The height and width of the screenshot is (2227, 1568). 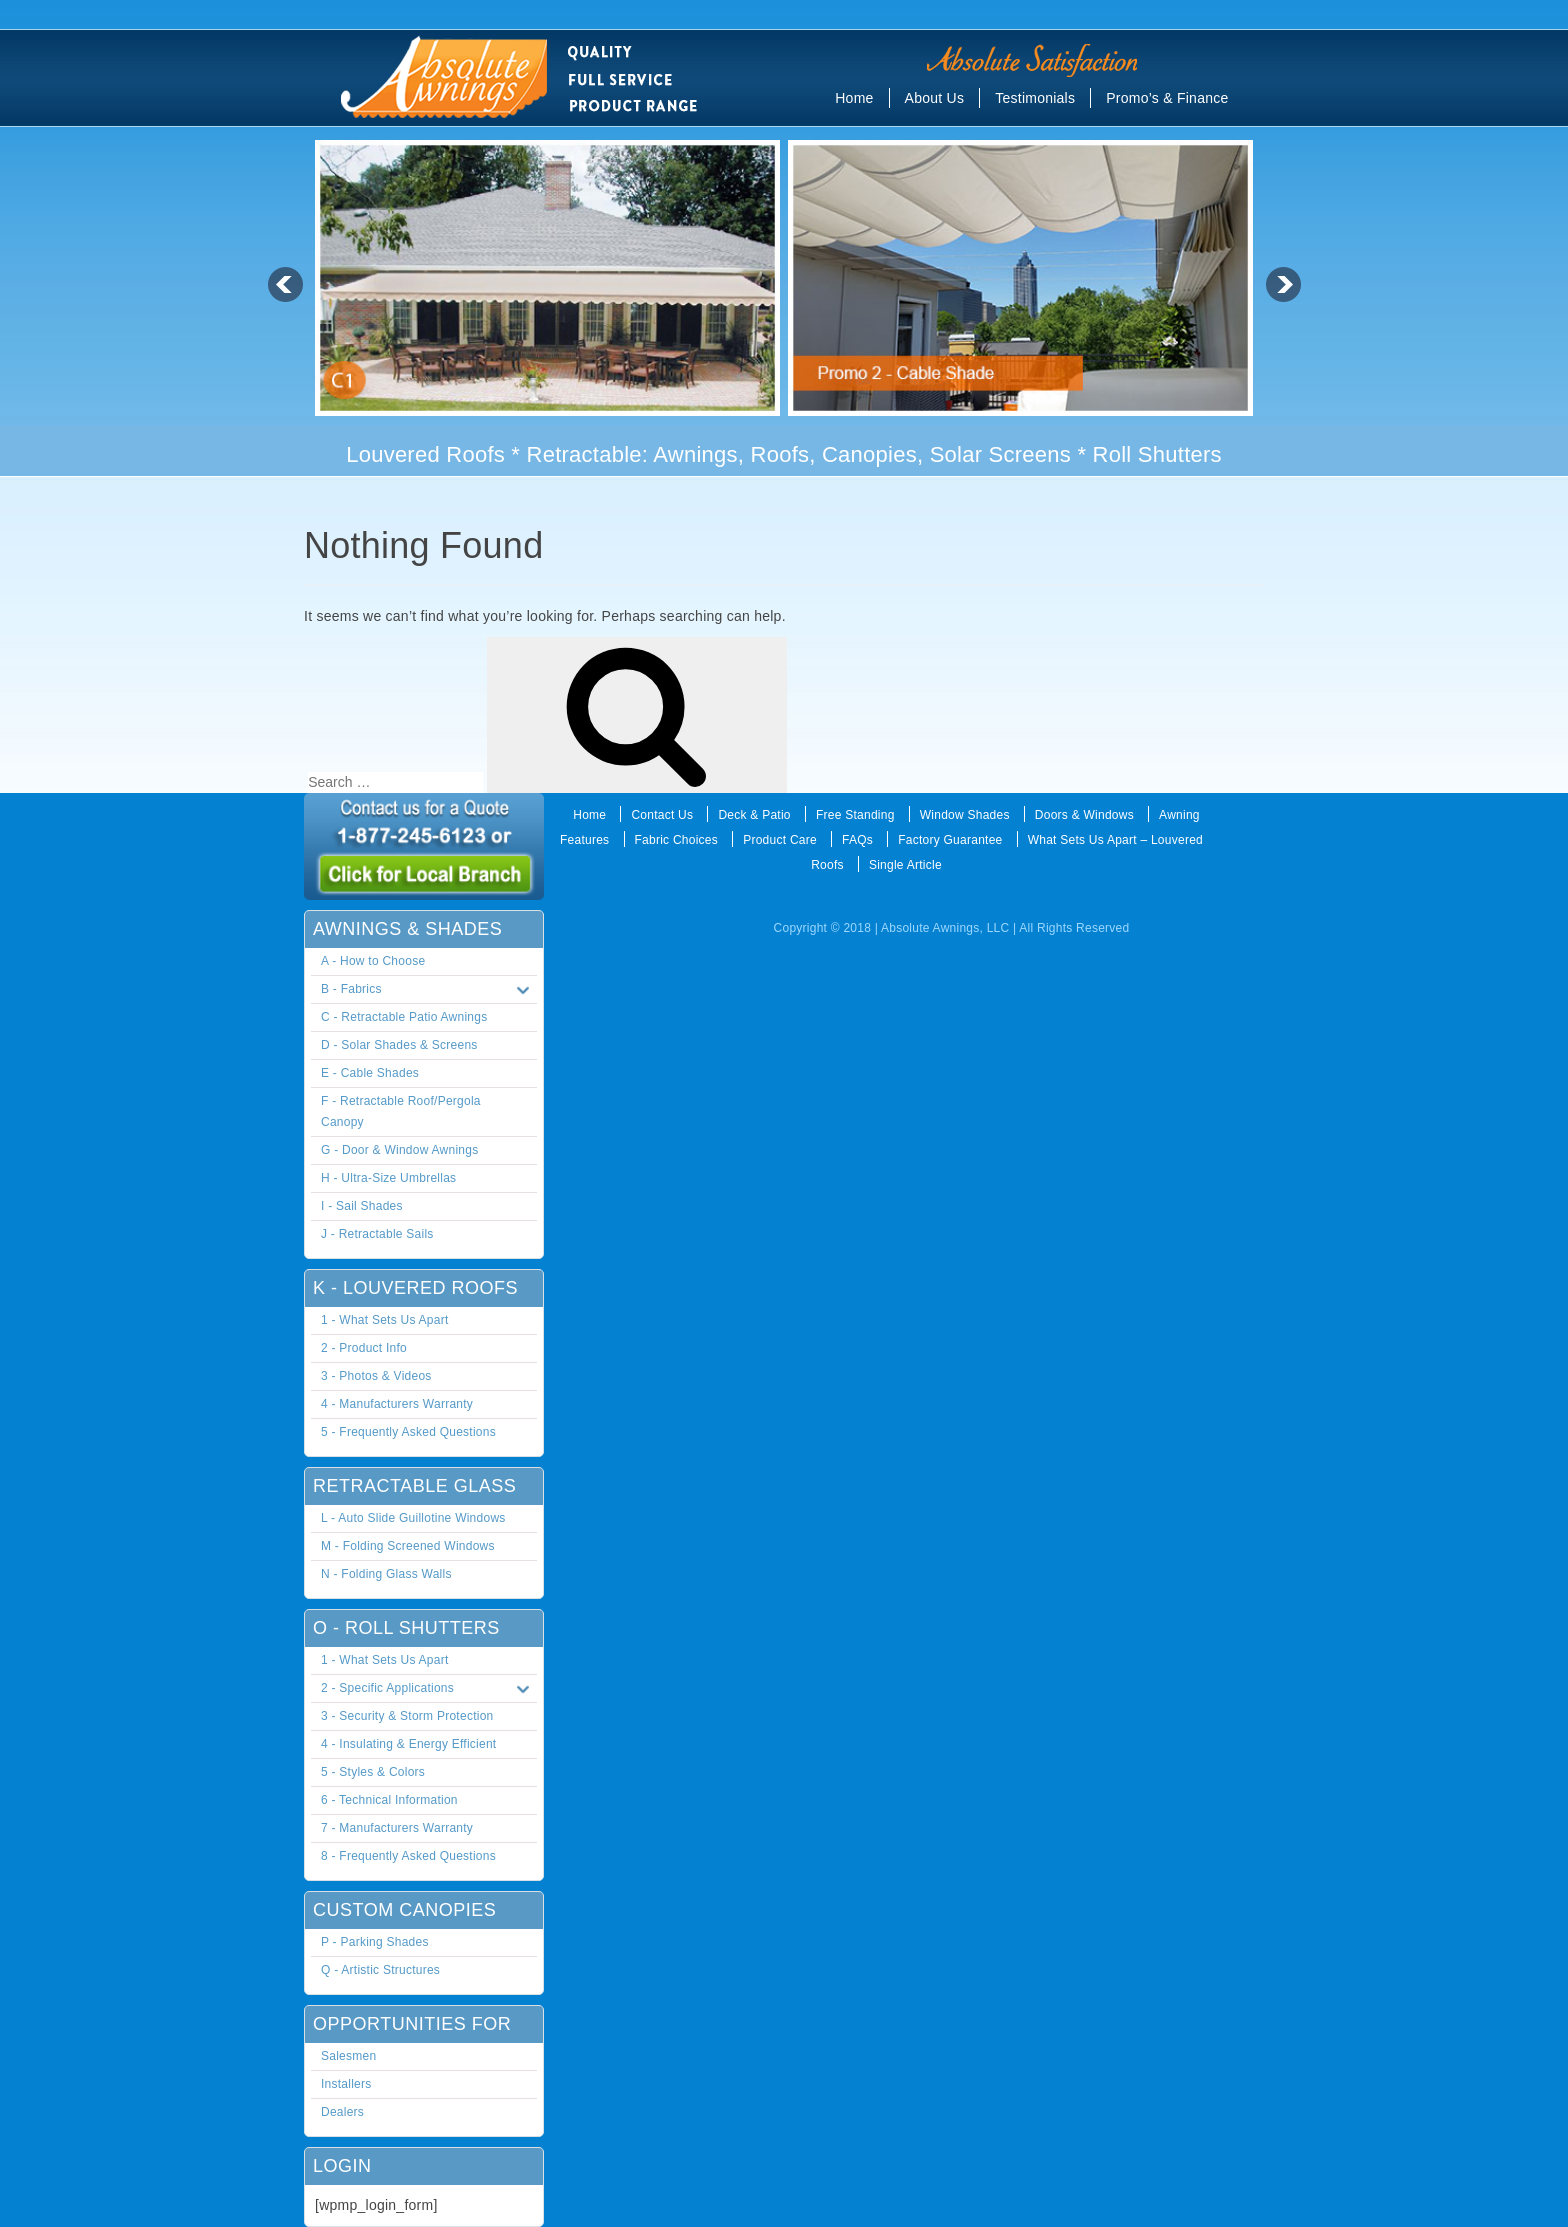 I want to click on F - Retractable Roof/Pergola Canopy, so click(x=401, y=1111).